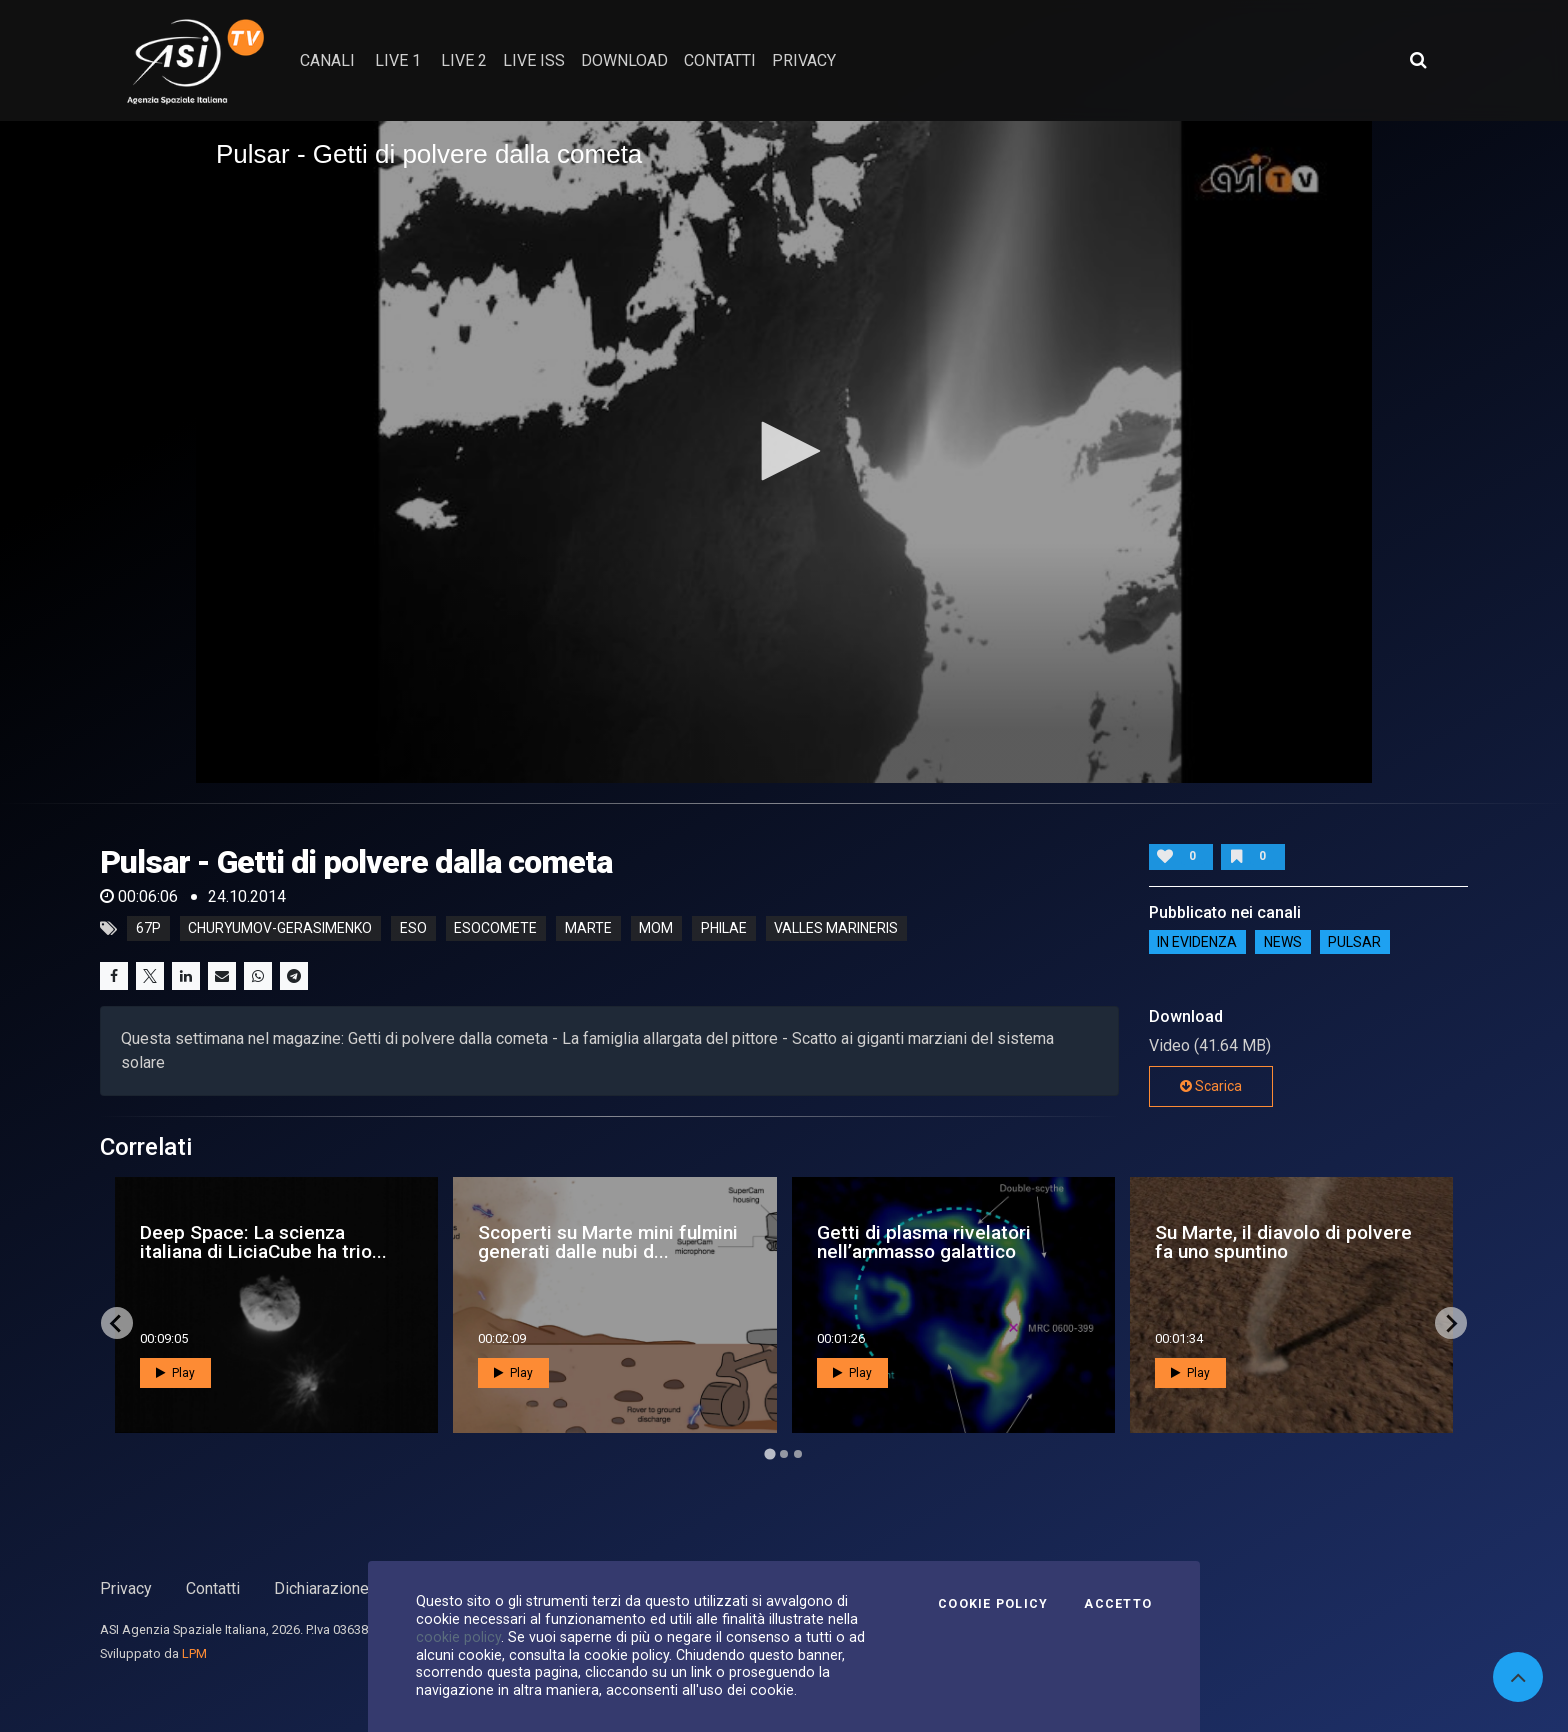  Describe the element at coordinates (148, 929) in the screenshot. I see `67p` at that location.